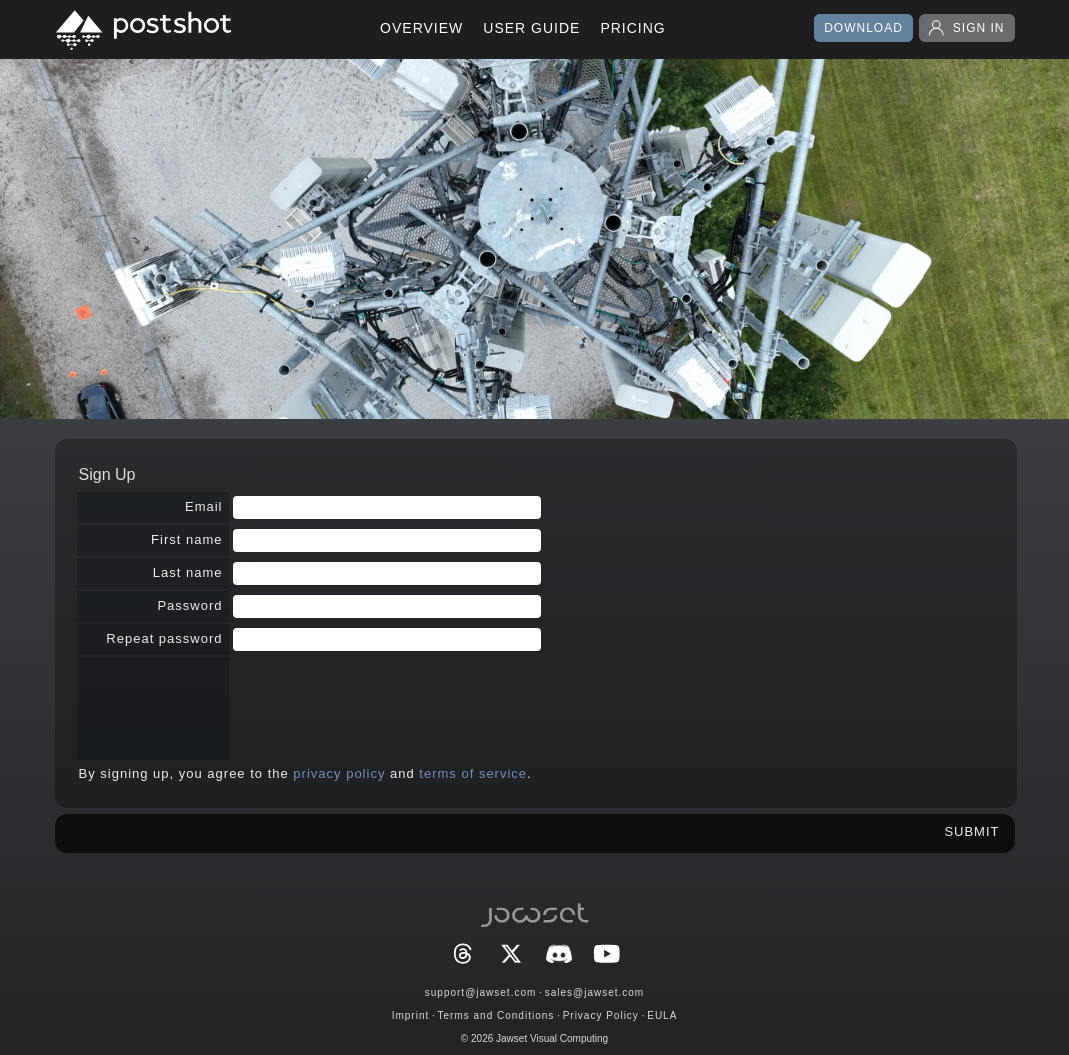 The width and height of the screenshot is (1069, 1055). What do you see at coordinates (601, 1015) in the screenshot?
I see `Privacy Policy` at bounding box center [601, 1015].